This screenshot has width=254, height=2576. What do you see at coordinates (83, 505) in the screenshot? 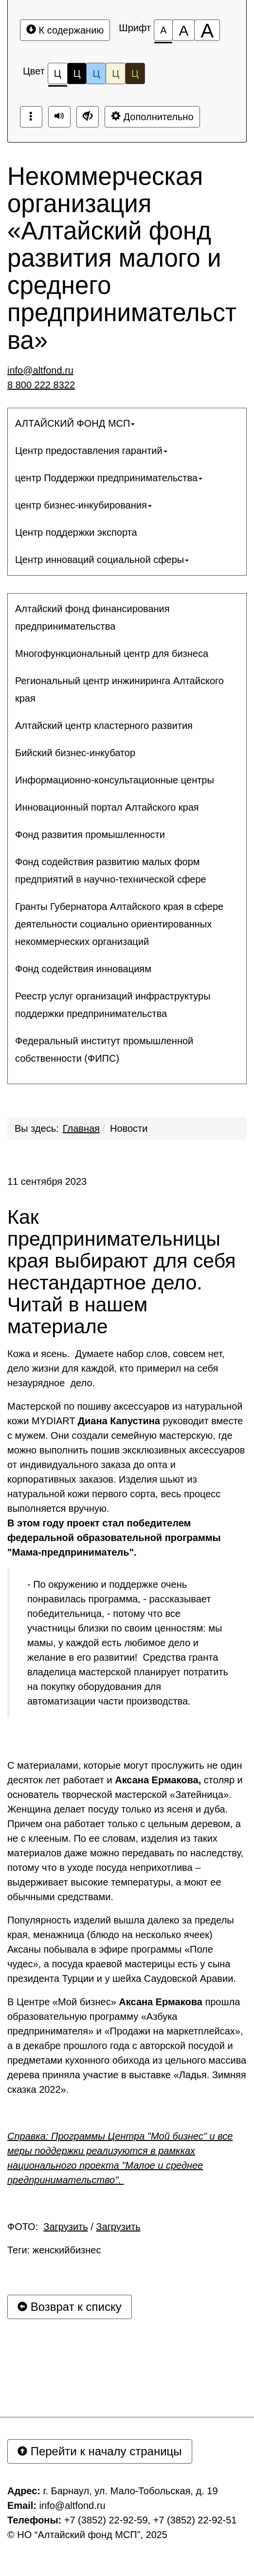
I see `центр бизнес-инкубирования [button]` at bounding box center [83, 505].